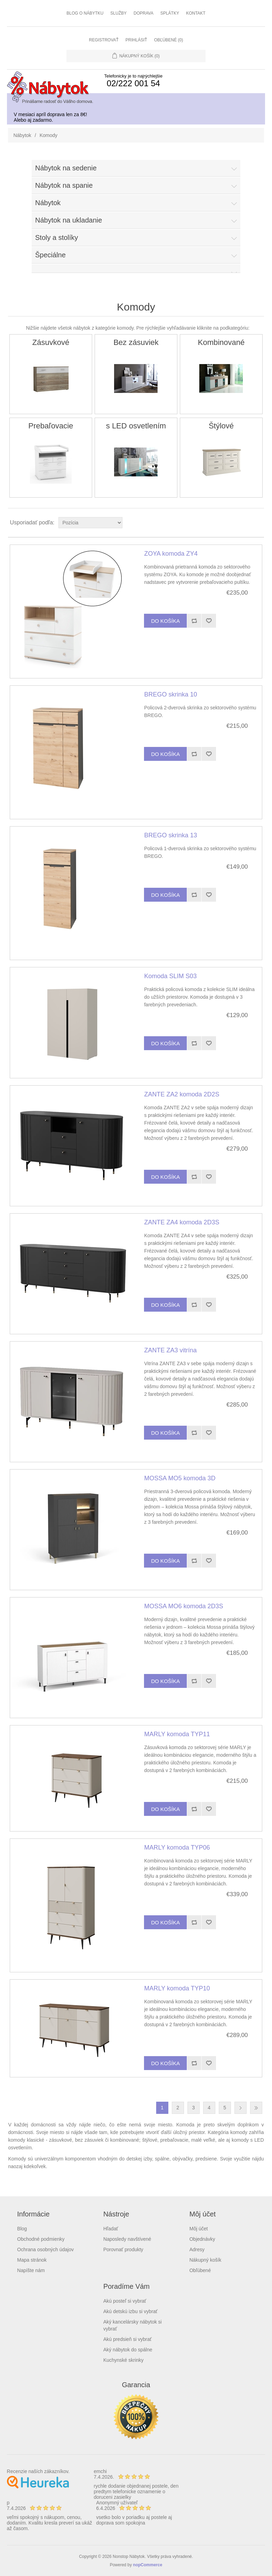  What do you see at coordinates (84, 13) in the screenshot?
I see `Blog o nábytku` at bounding box center [84, 13].